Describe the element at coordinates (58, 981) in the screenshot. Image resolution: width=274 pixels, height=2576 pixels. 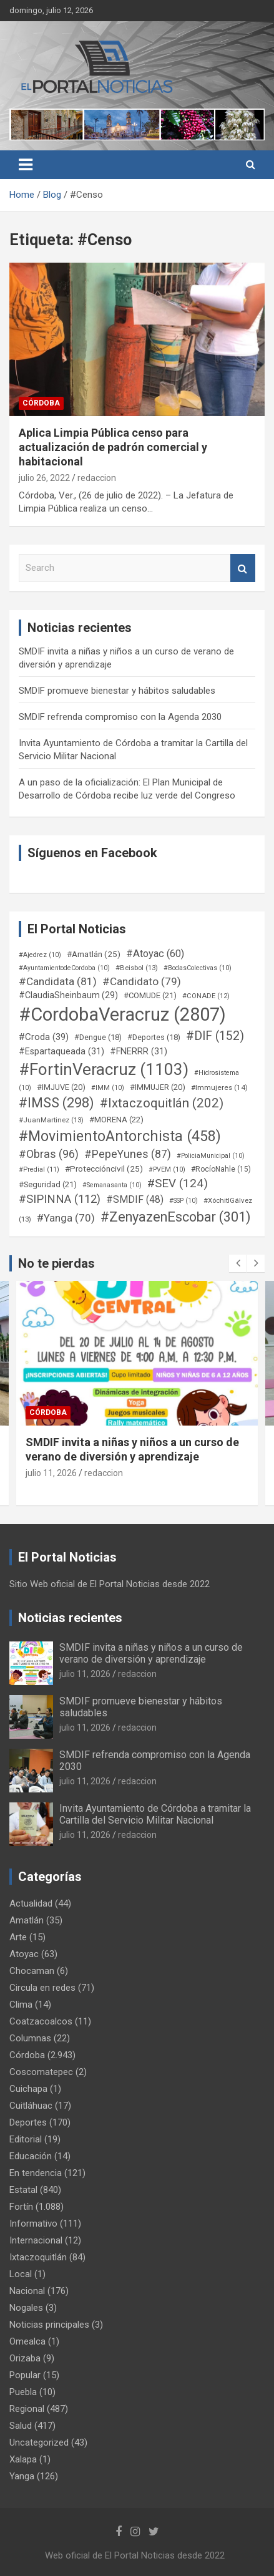
I see `#Candidata [#Candidata (81 elementos)]` at that location.